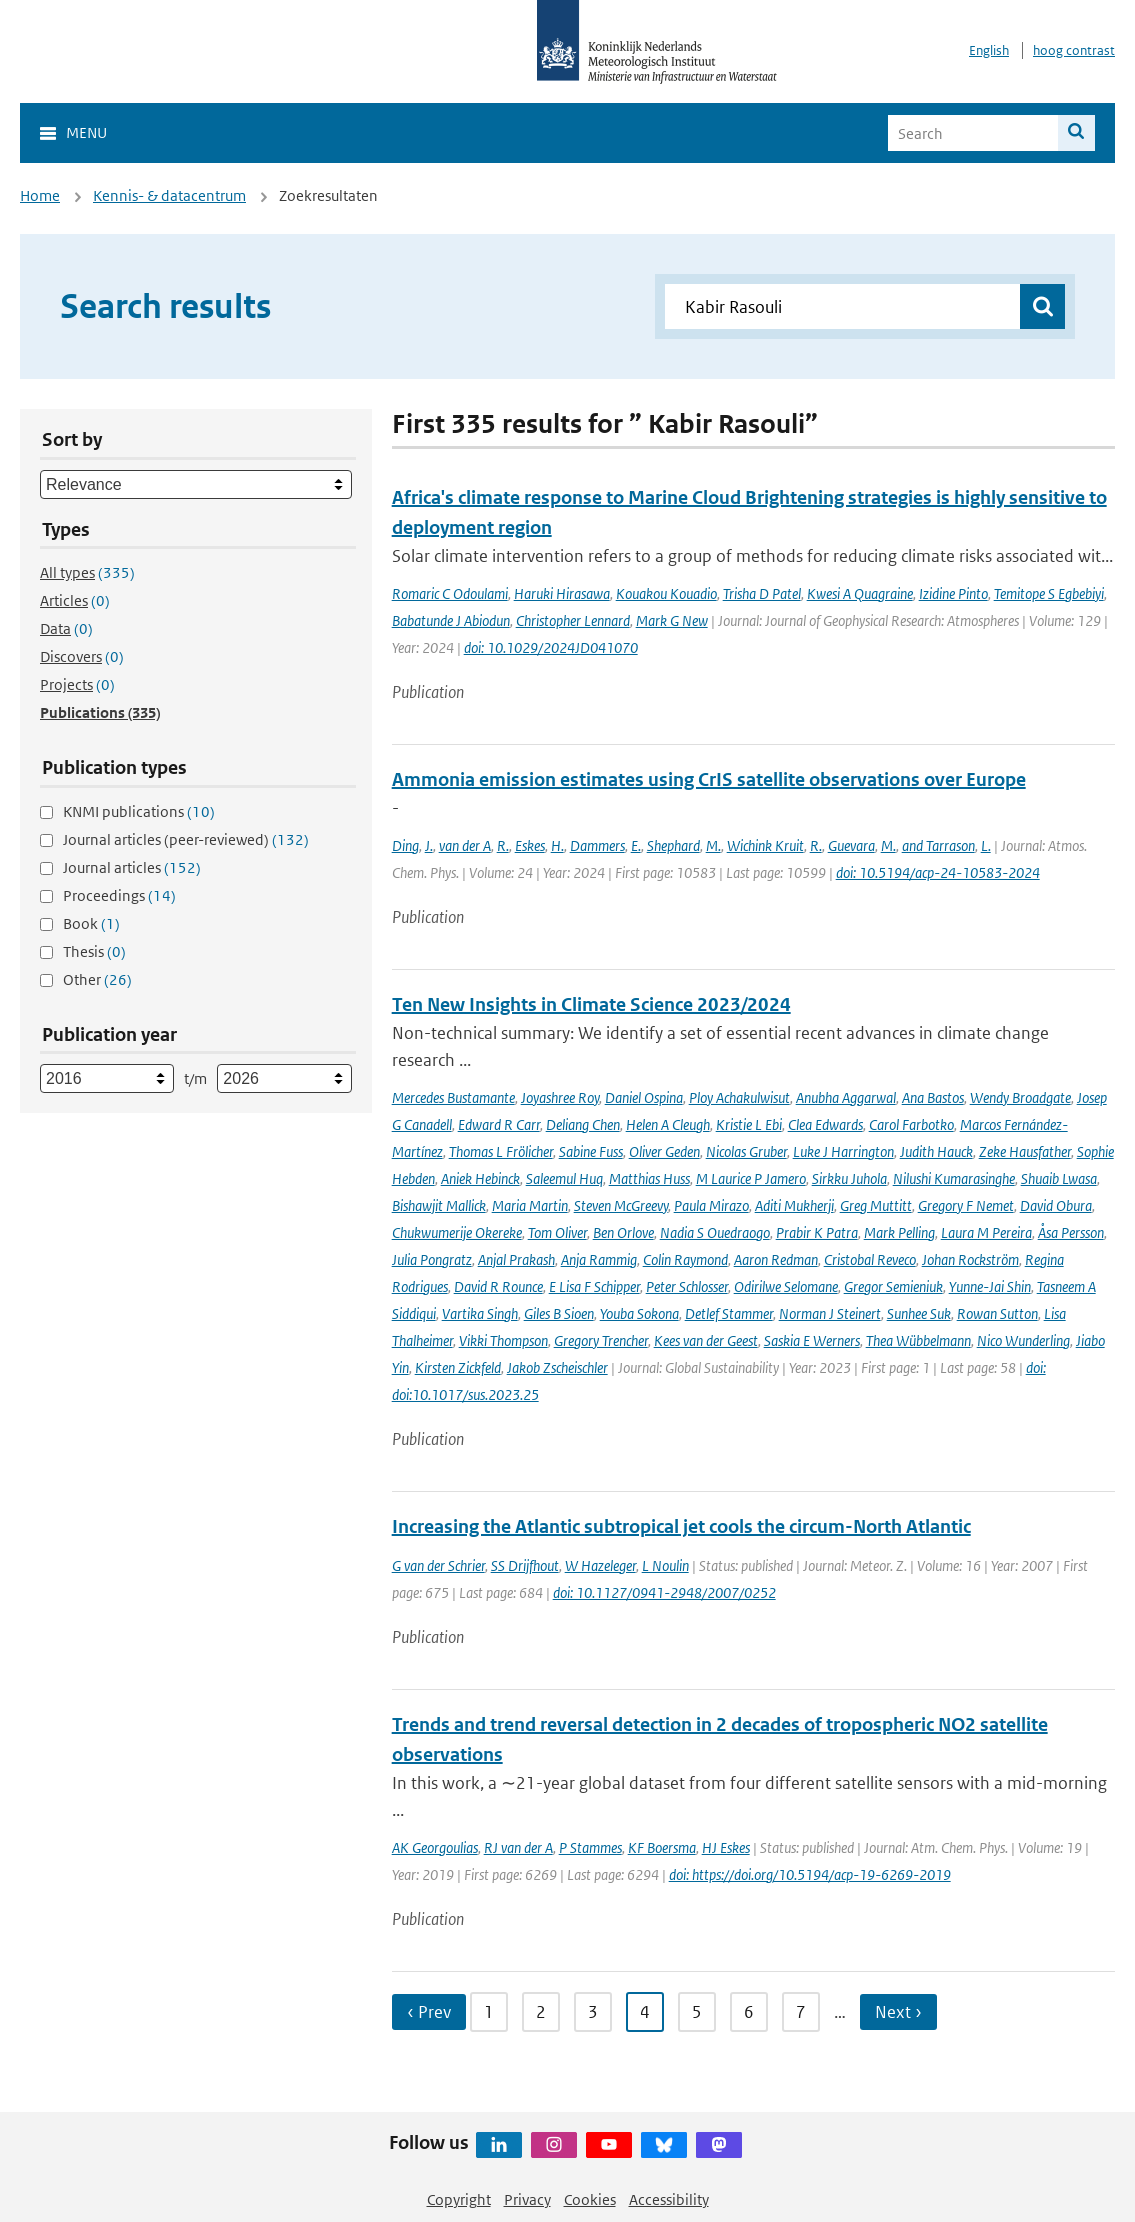 This screenshot has width=1135, height=2222. What do you see at coordinates (1049, 593) in the screenshot?
I see `Temitope S Egbebiyi` at bounding box center [1049, 593].